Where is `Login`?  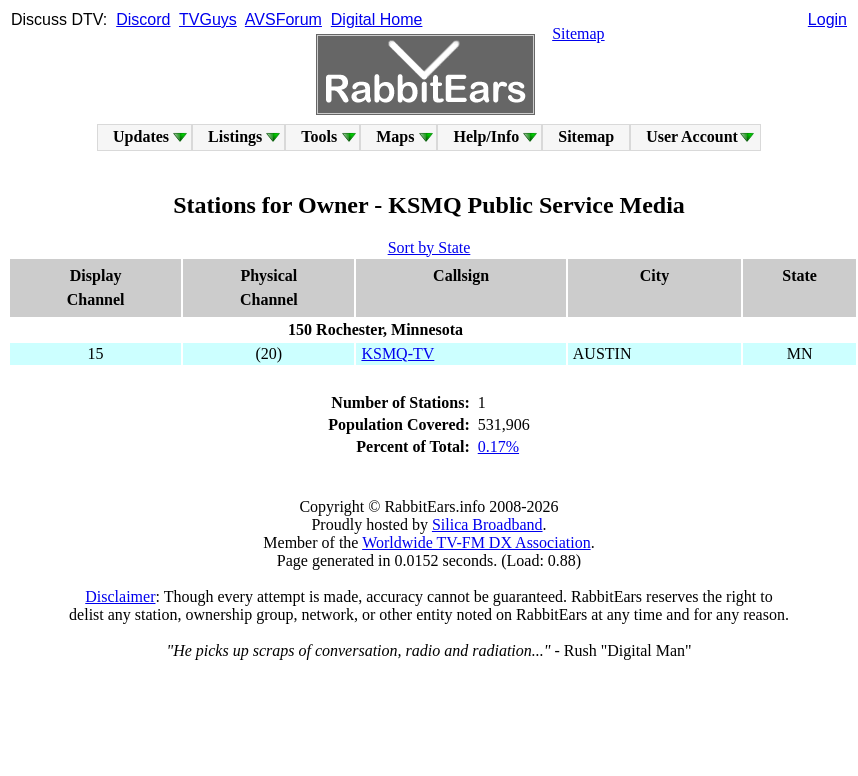
Login is located at coordinates (827, 19).